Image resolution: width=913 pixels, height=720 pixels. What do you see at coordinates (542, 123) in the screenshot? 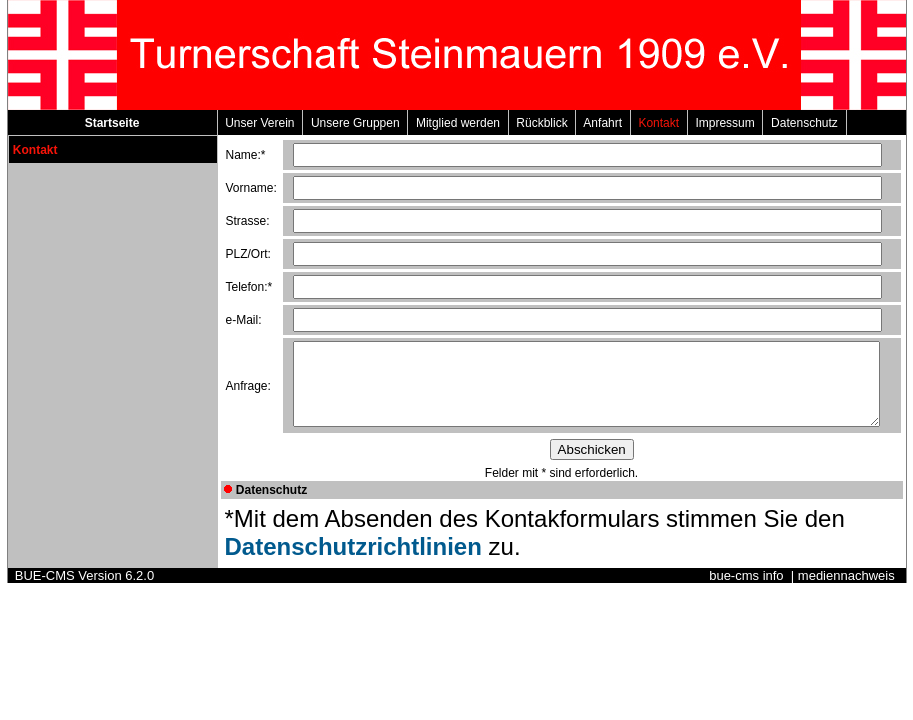
I see `Rückblick` at bounding box center [542, 123].